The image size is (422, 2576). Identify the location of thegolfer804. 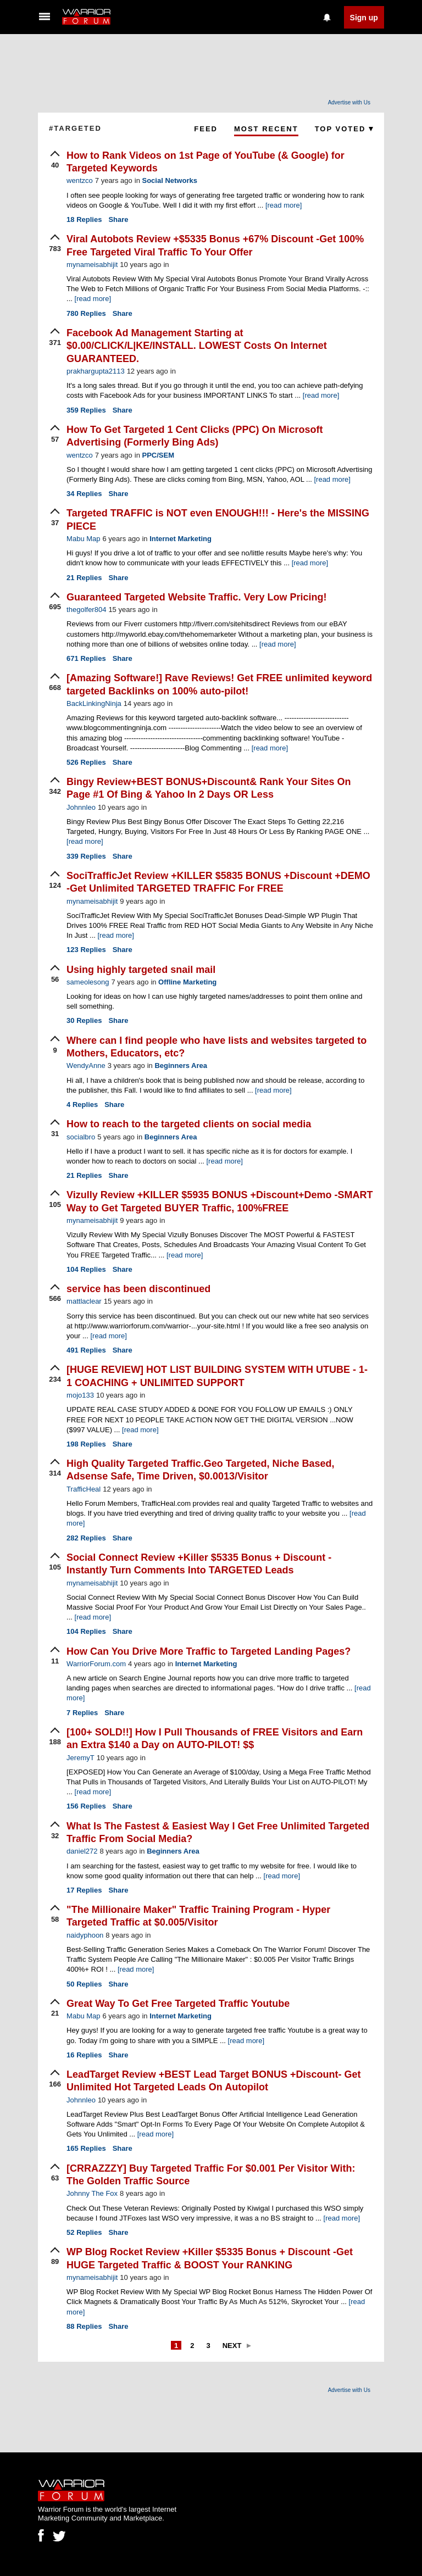
(86, 609).